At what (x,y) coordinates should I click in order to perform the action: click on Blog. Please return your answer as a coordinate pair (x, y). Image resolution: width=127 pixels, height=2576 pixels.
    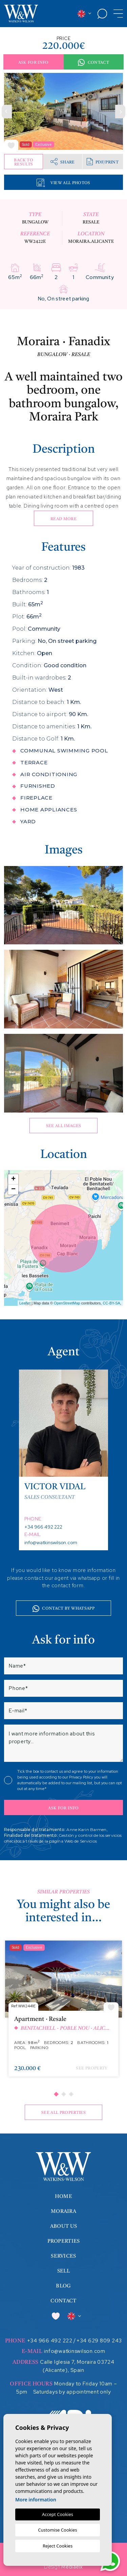
    Looking at the image, I should click on (63, 2286).